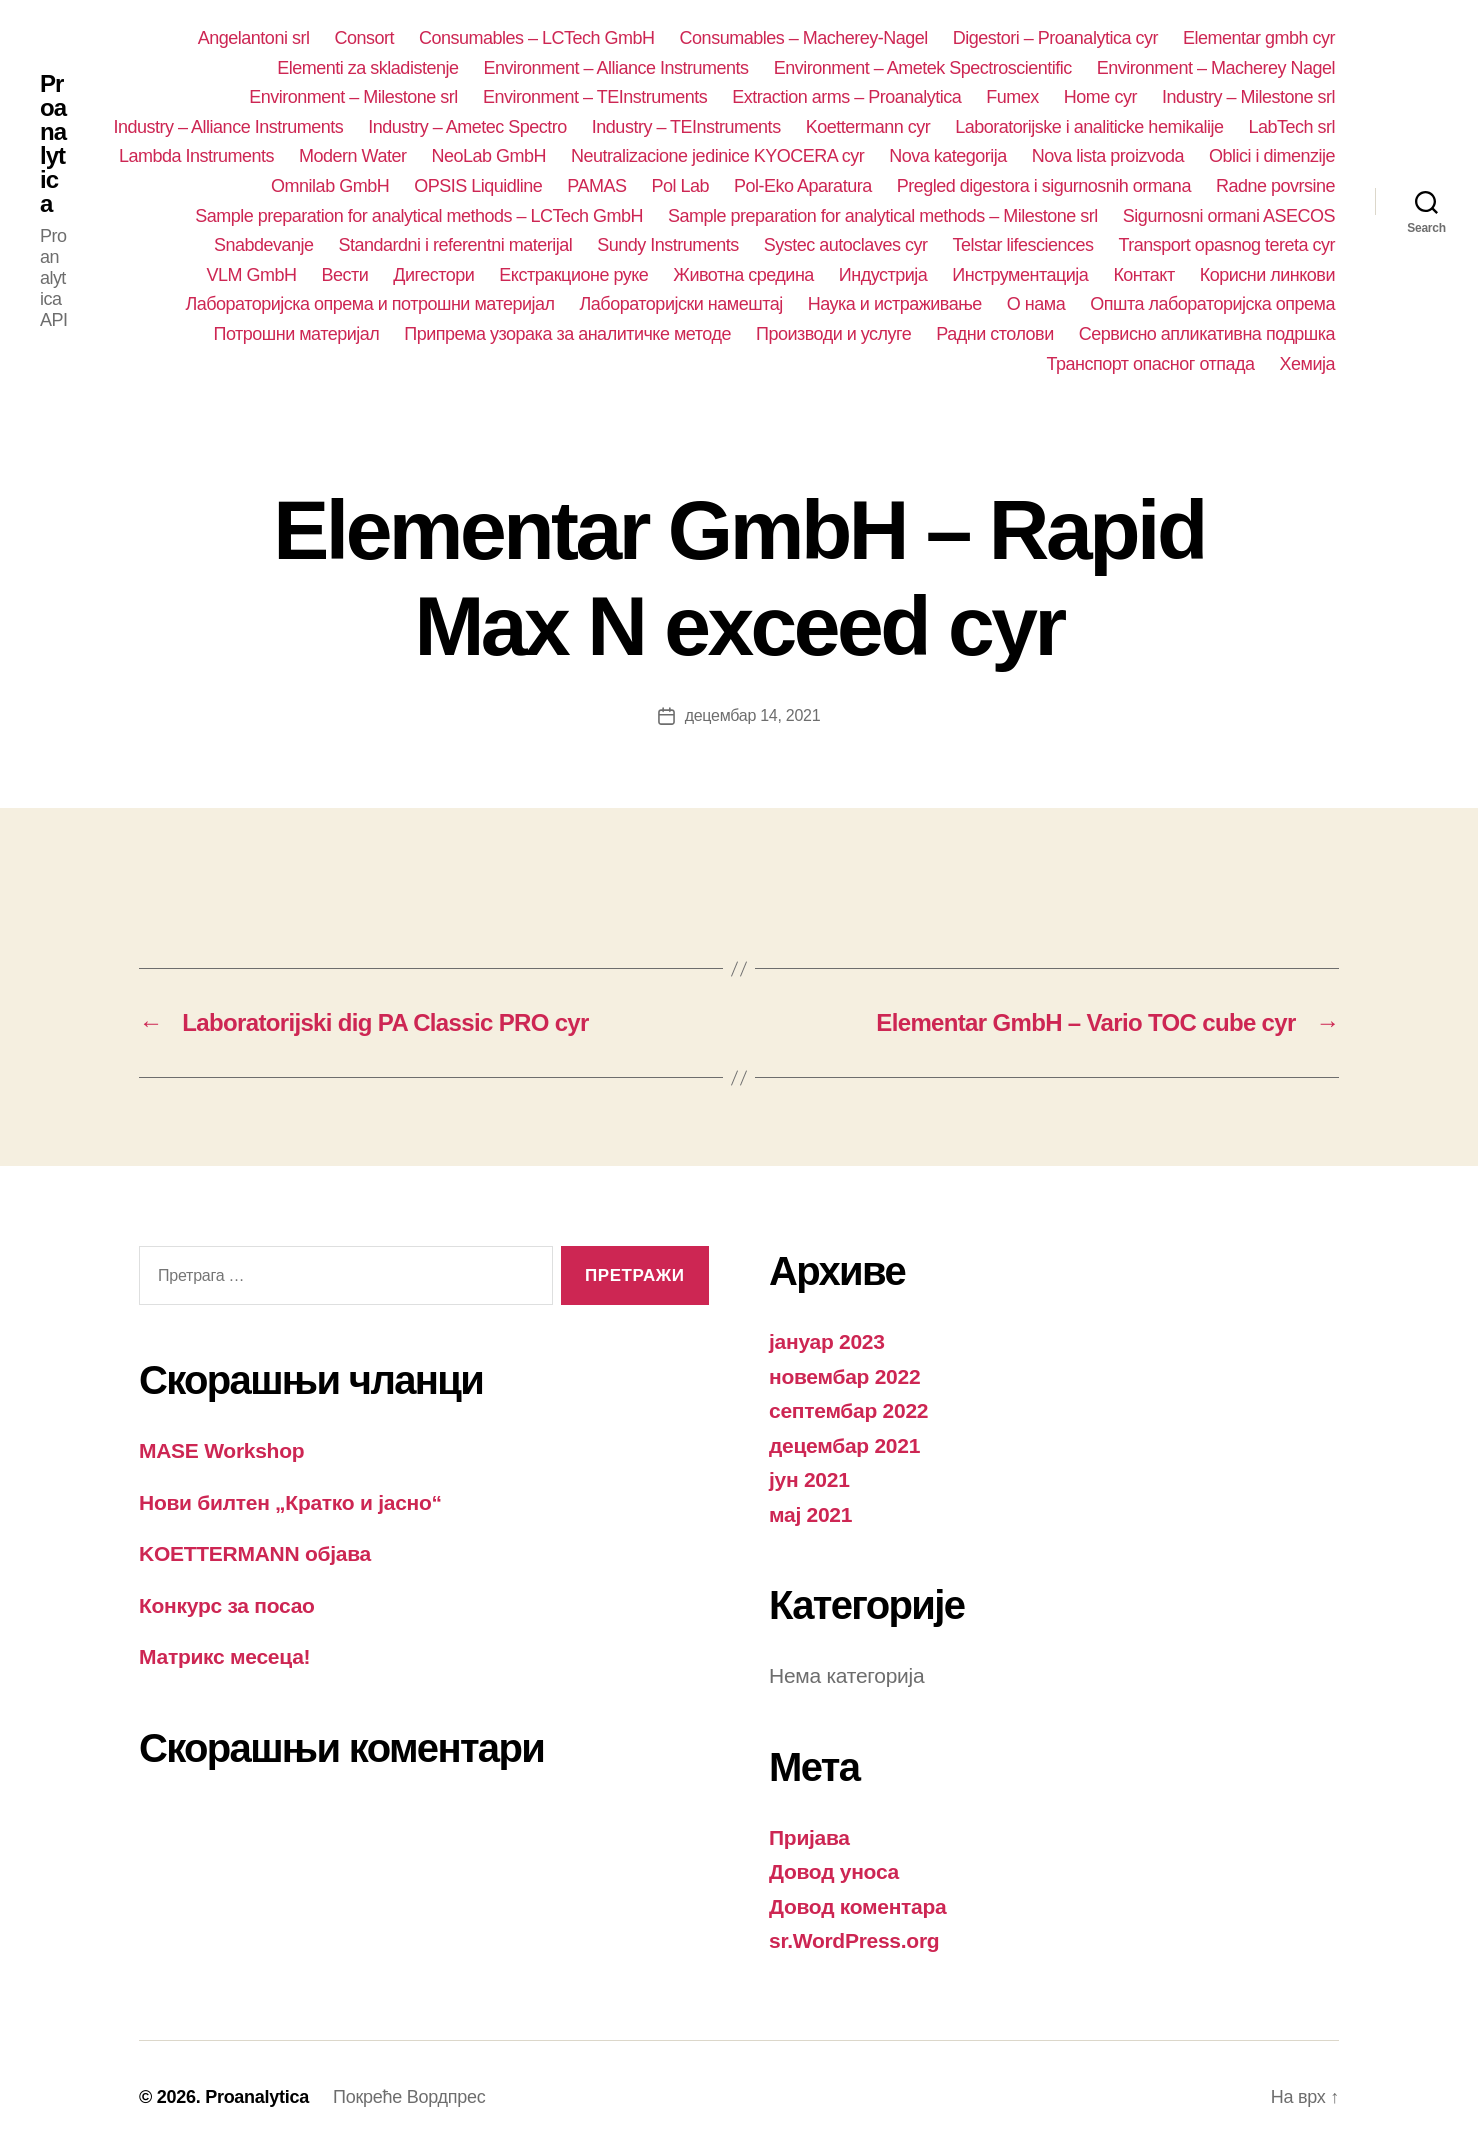 The width and height of the screenshot is (1478, 2154). What do you see at coordinates (456, 245) in the screenshot?
I see `Standardni i referentni materijal` at bounding box center [456, 245].